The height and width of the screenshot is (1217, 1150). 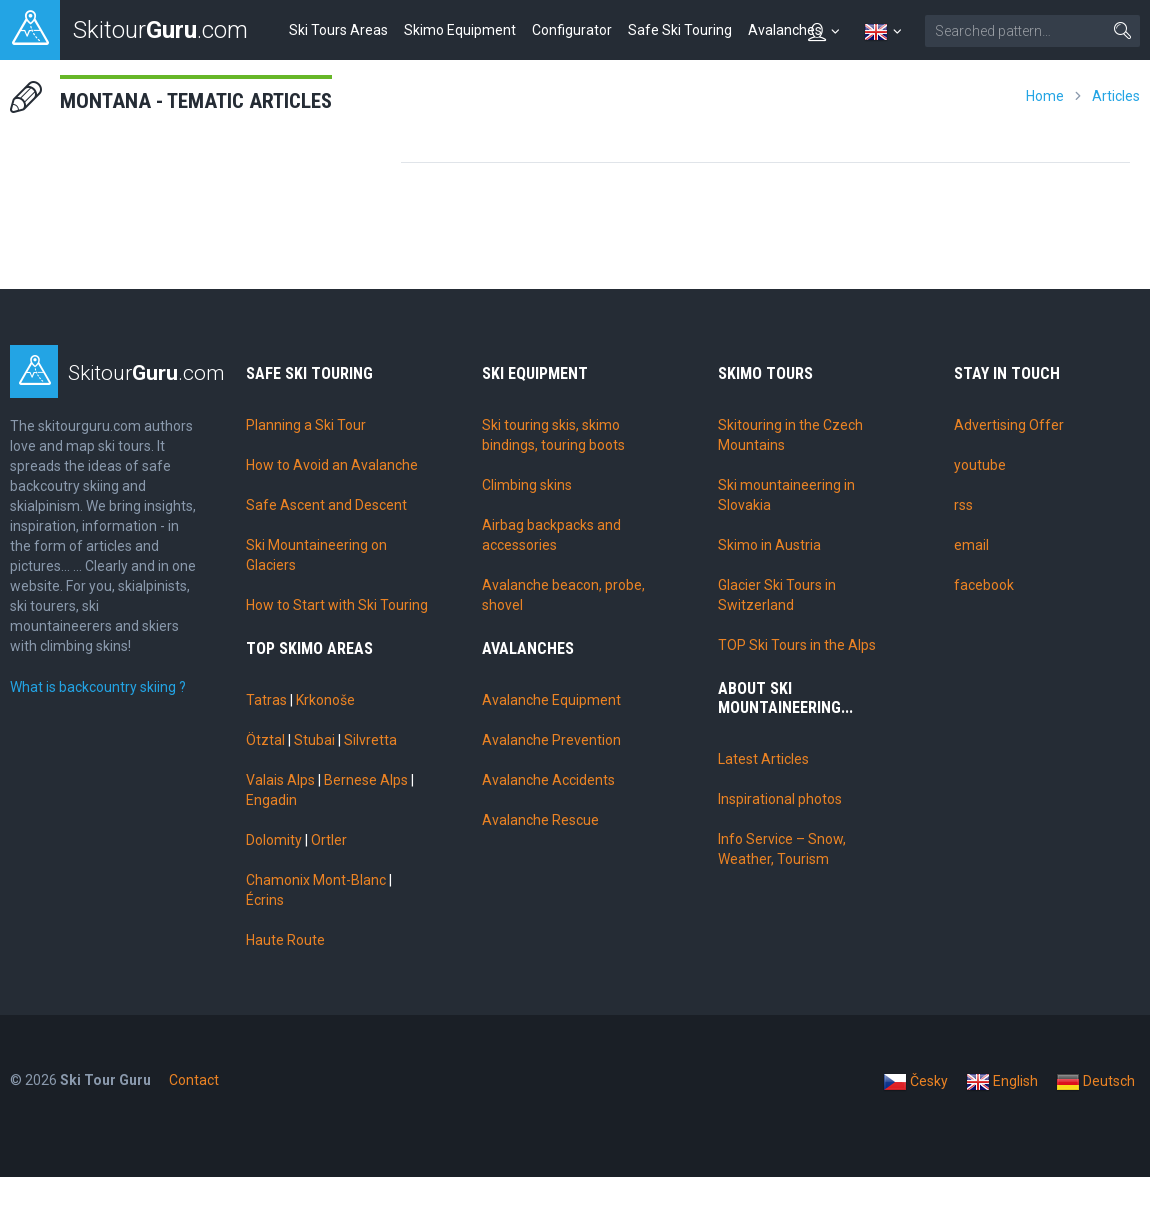 What do you see at coordinates (1116, 96) in the screenshot?
I see `Articles` at bounding box center [1116, 96].